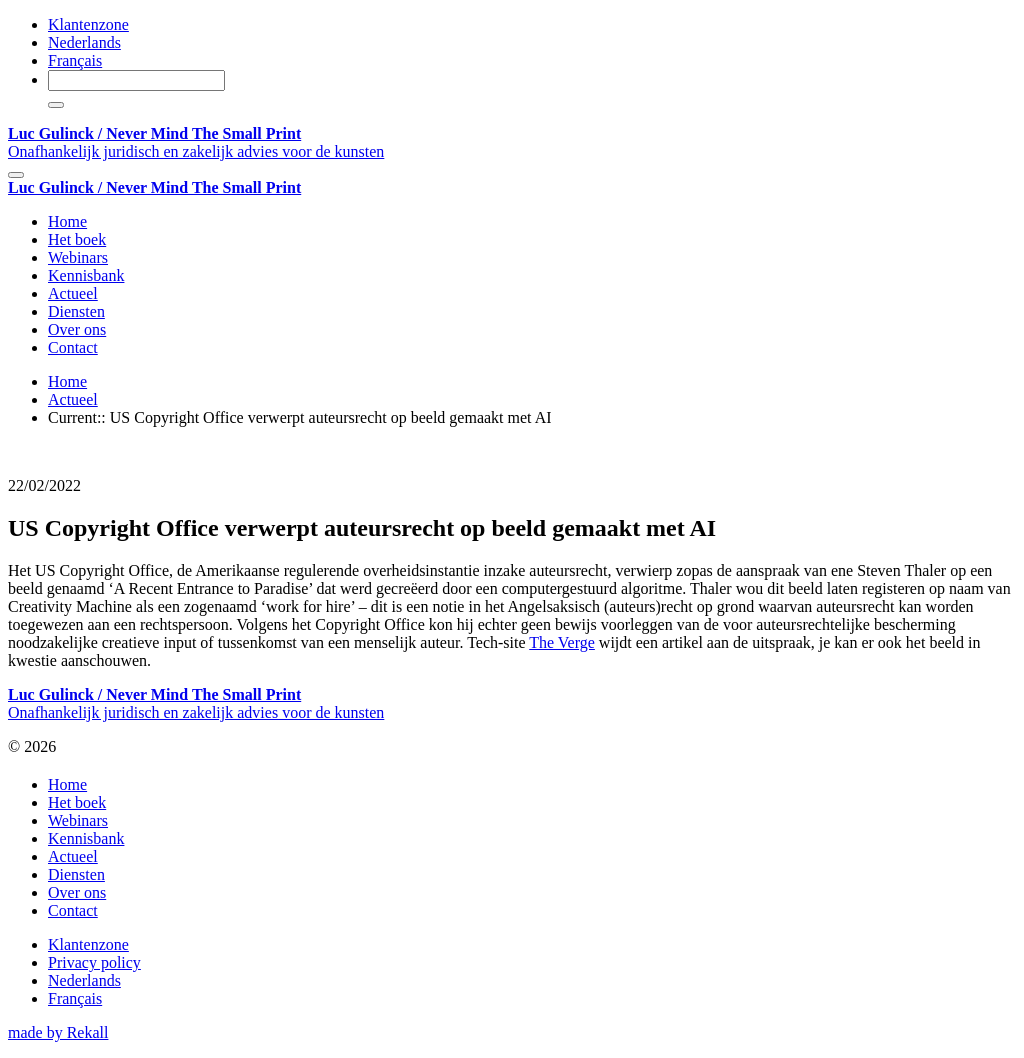 The width and height of the screenshot is (1024, 1058). What do you see at coordinates (86, 275) in the screenshot?
I see `Kennisbank` at bounding box center [86, 275].